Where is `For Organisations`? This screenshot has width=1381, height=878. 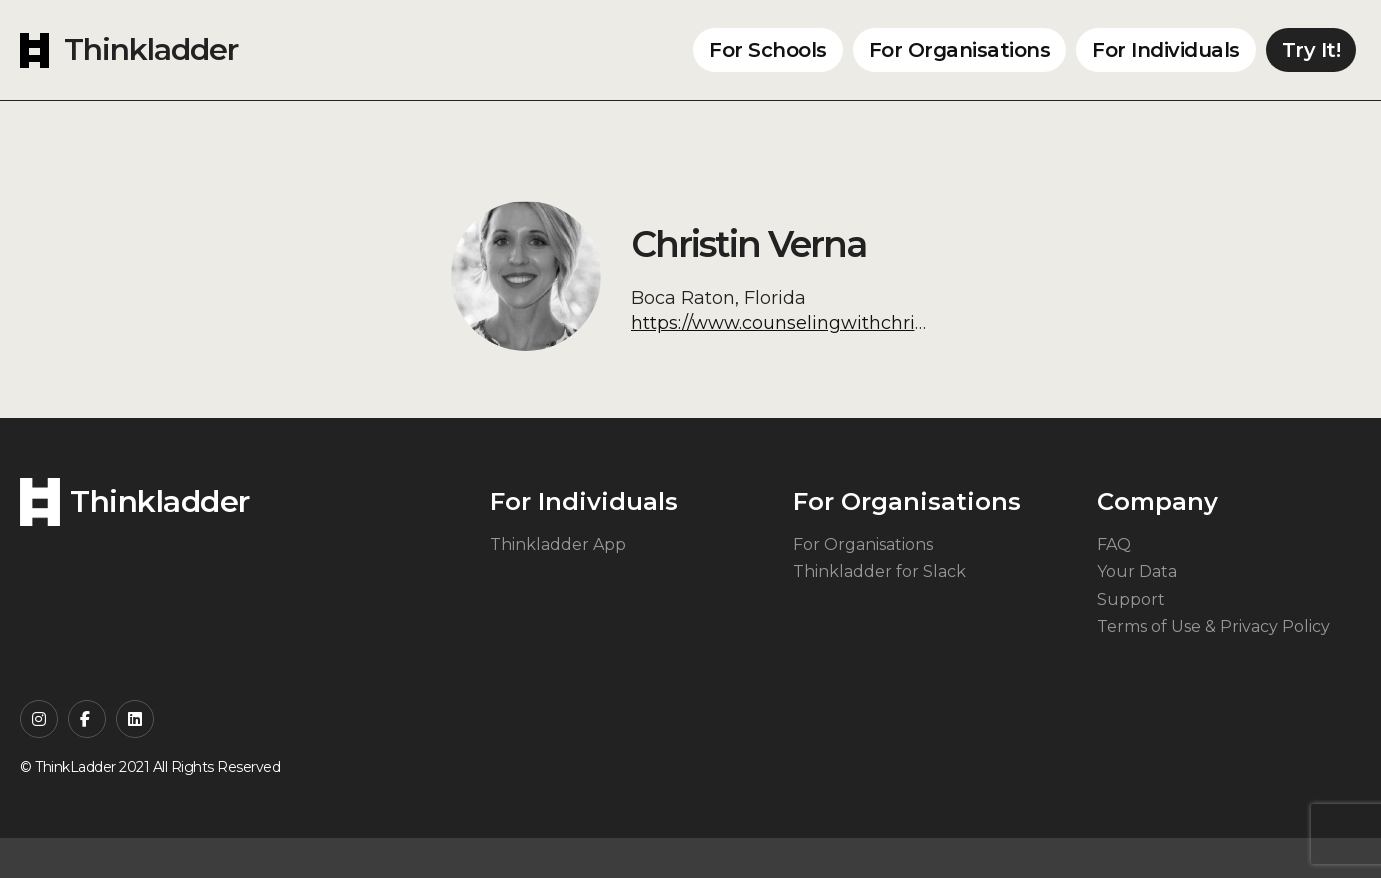
For Organisations is located at coordinates (960, 50).